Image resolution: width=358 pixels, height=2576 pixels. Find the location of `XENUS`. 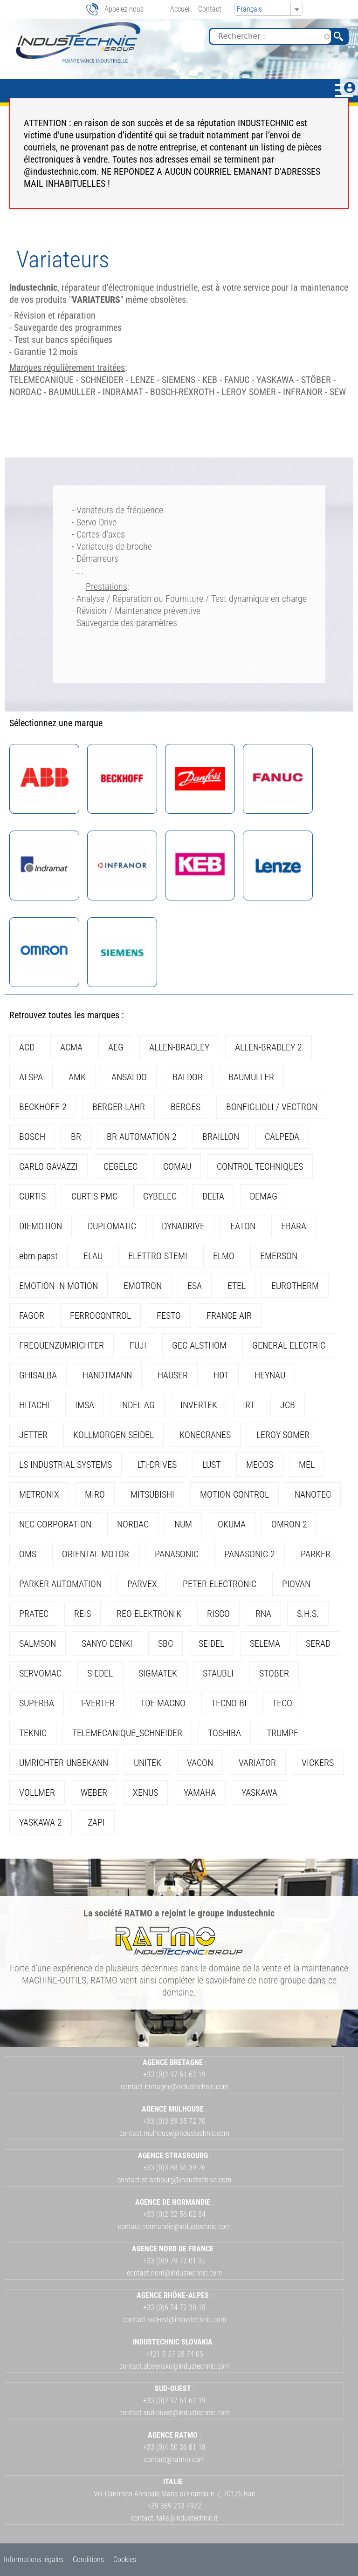

XENUS is located at coordinates (145, 1792).